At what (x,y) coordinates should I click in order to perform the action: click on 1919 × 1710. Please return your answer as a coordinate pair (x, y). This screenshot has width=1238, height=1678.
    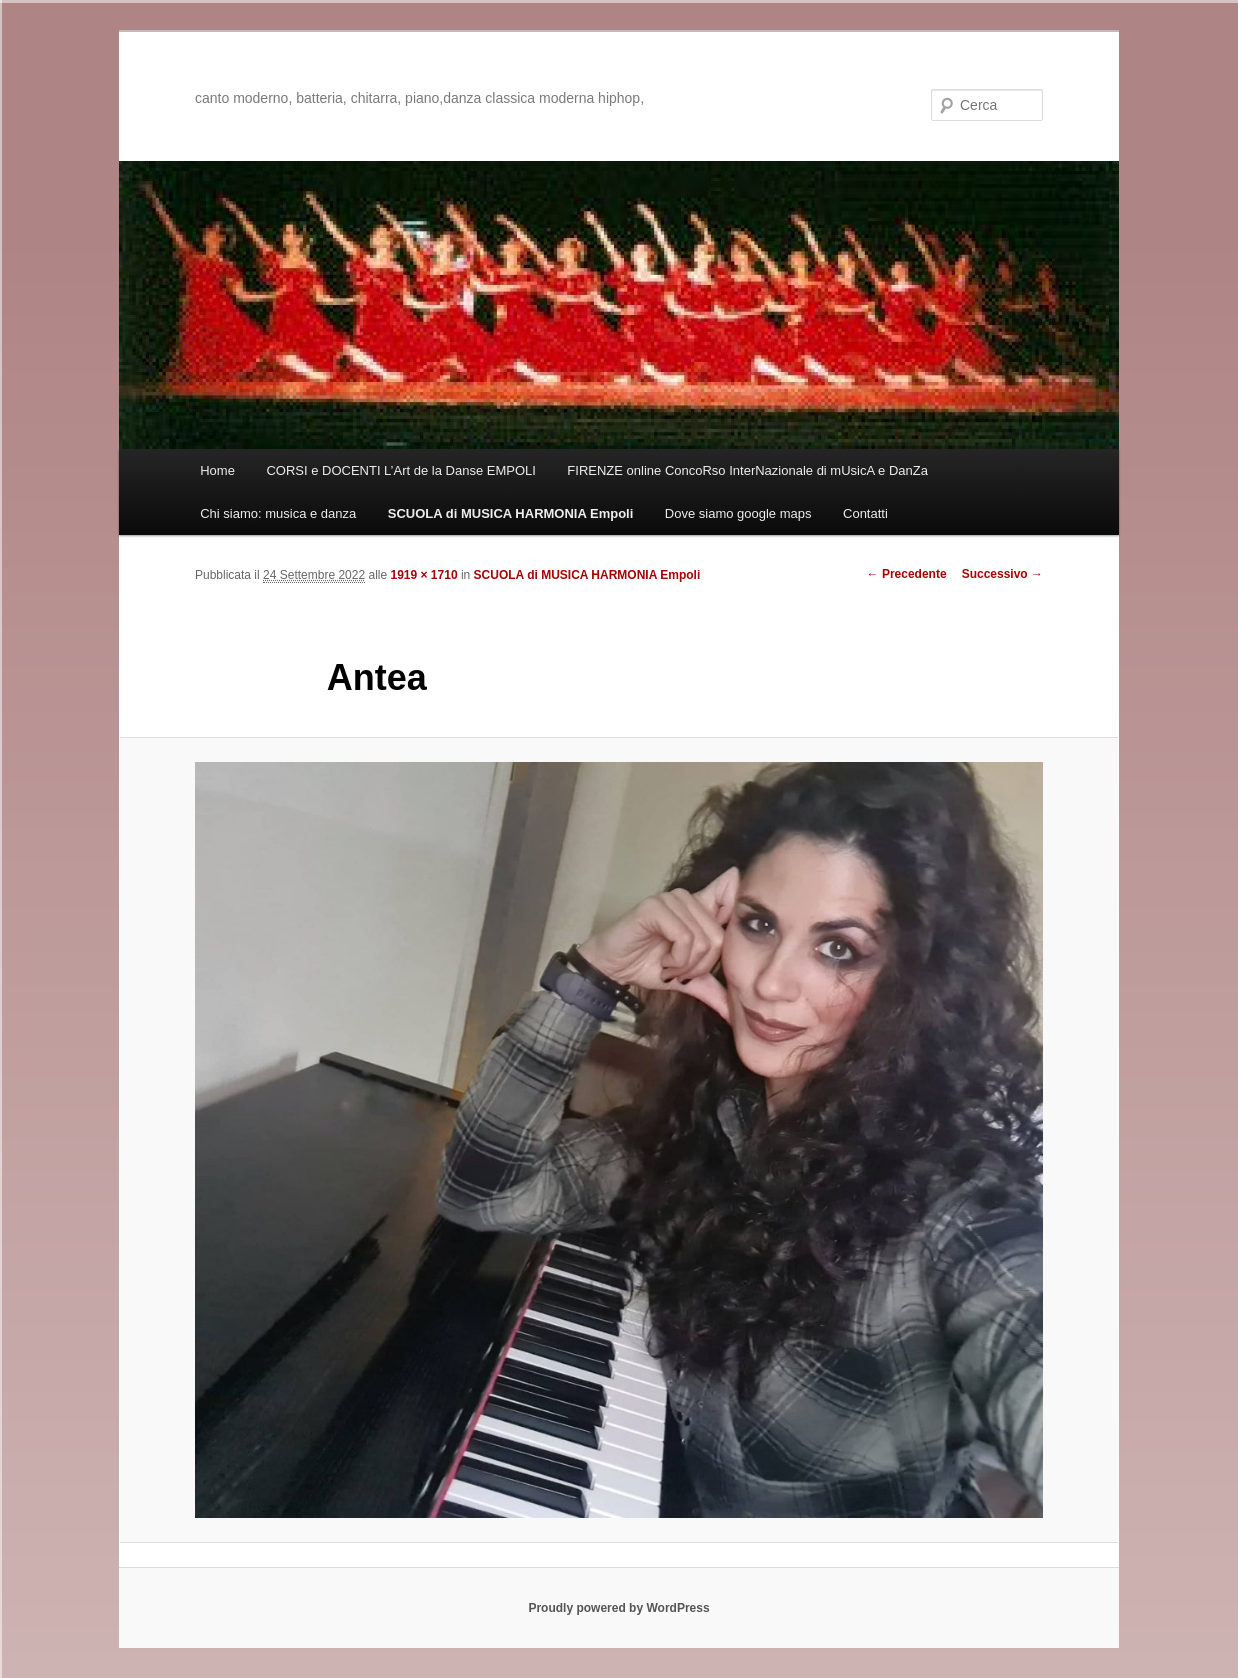
    Looking at the image, I should click on (424, 575).